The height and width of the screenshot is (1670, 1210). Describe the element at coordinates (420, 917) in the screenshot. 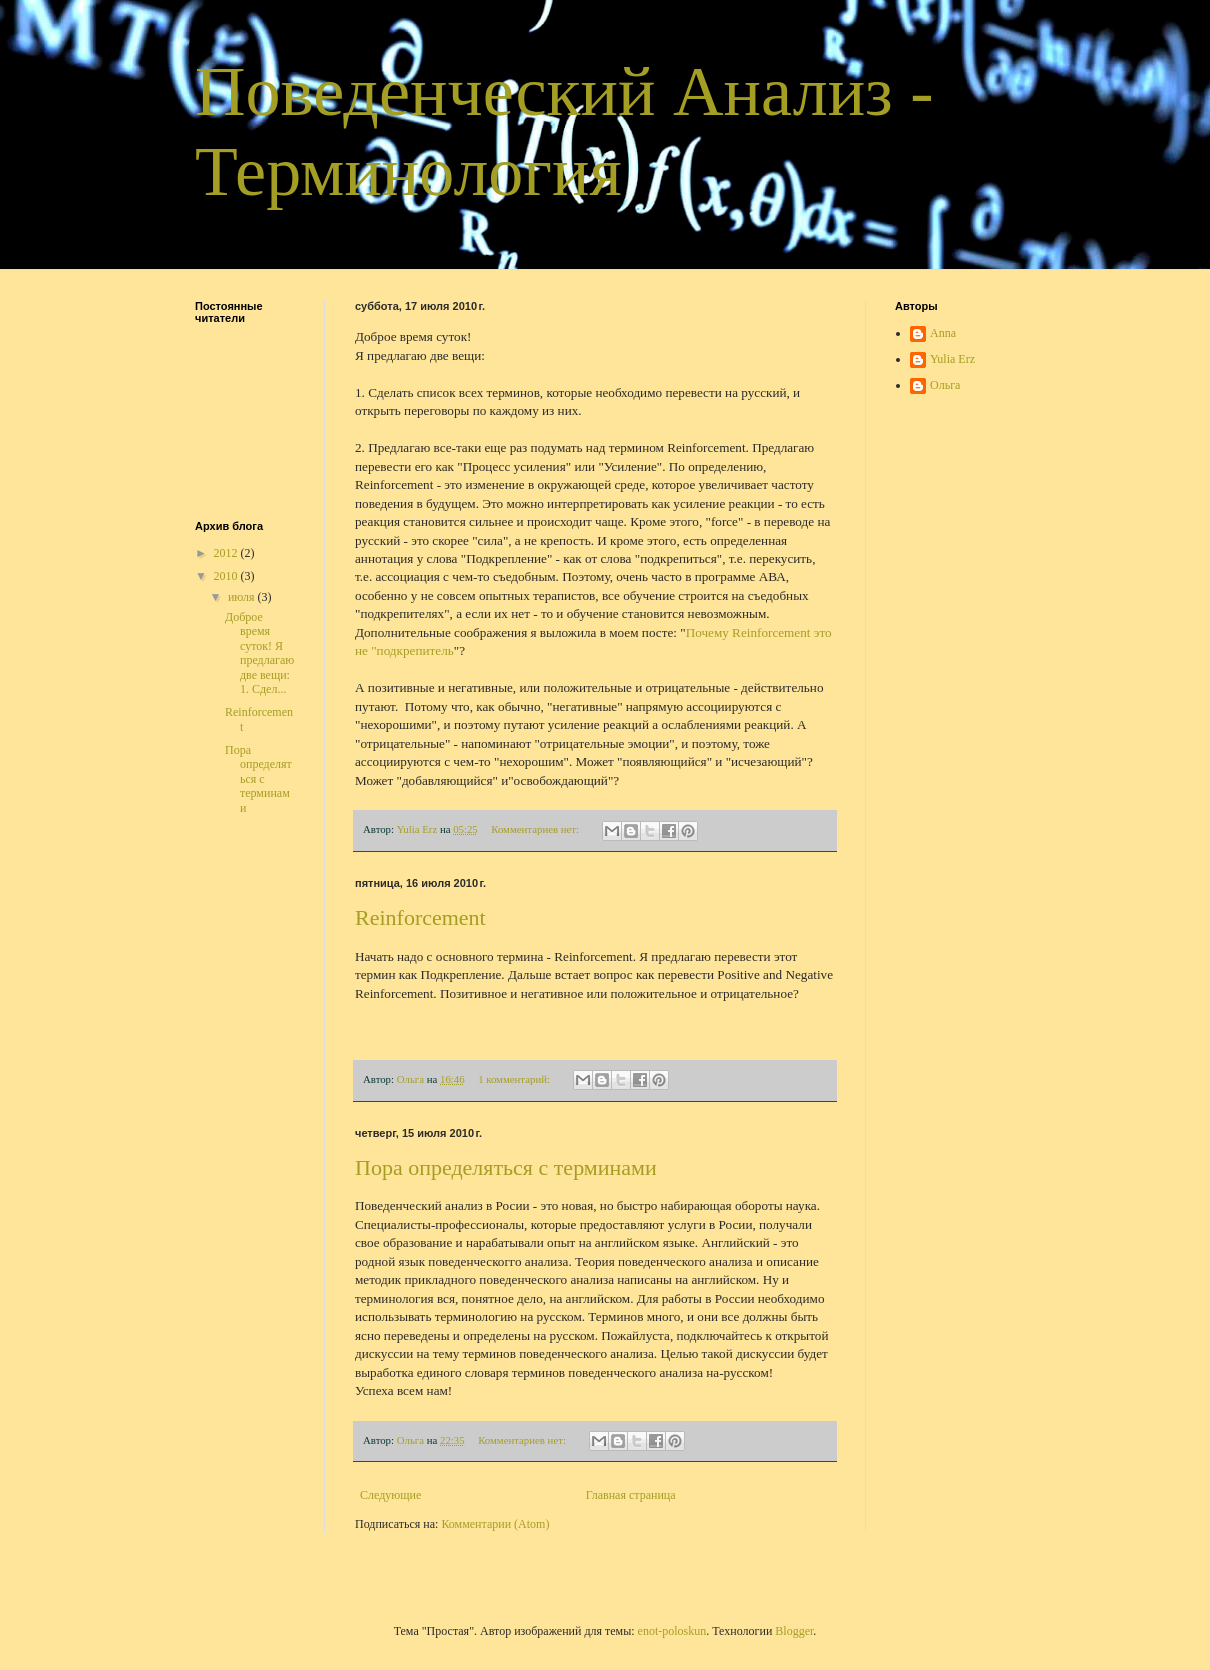

I see `Reinforcement` at that location.